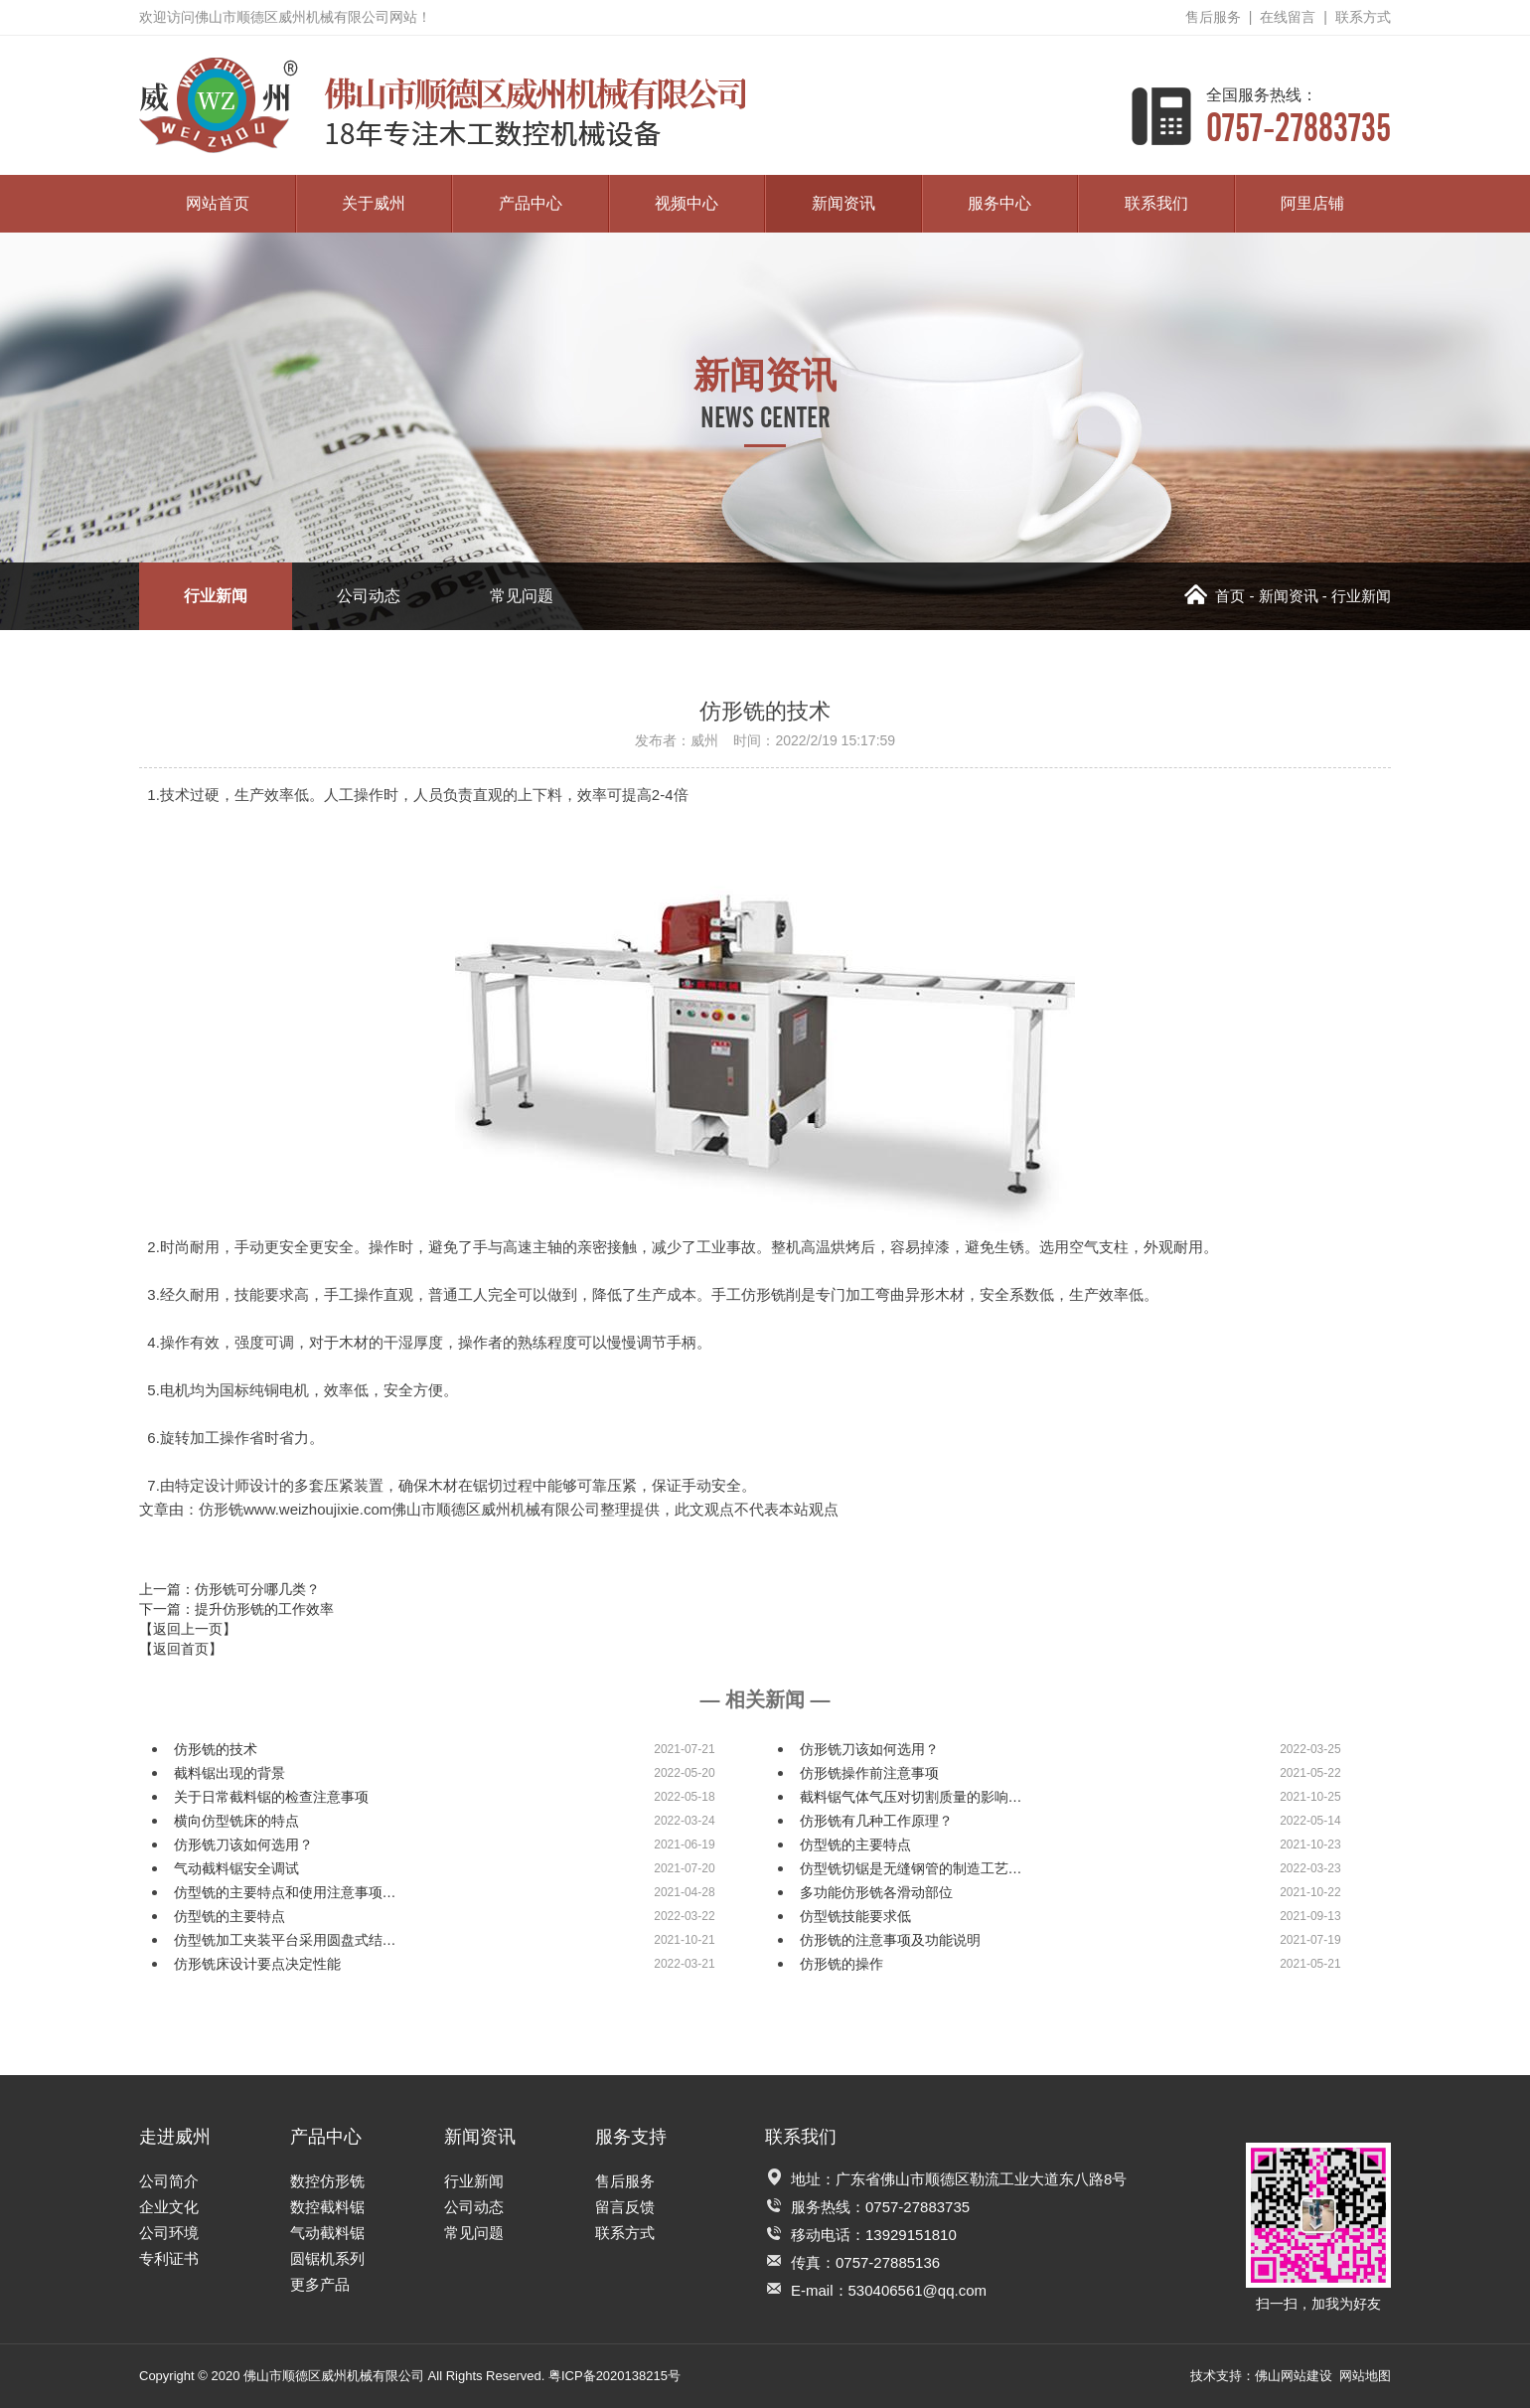  Describe the element at coordinates (327, 2232) in the screenshot. I see `气动截料锯` at that location.